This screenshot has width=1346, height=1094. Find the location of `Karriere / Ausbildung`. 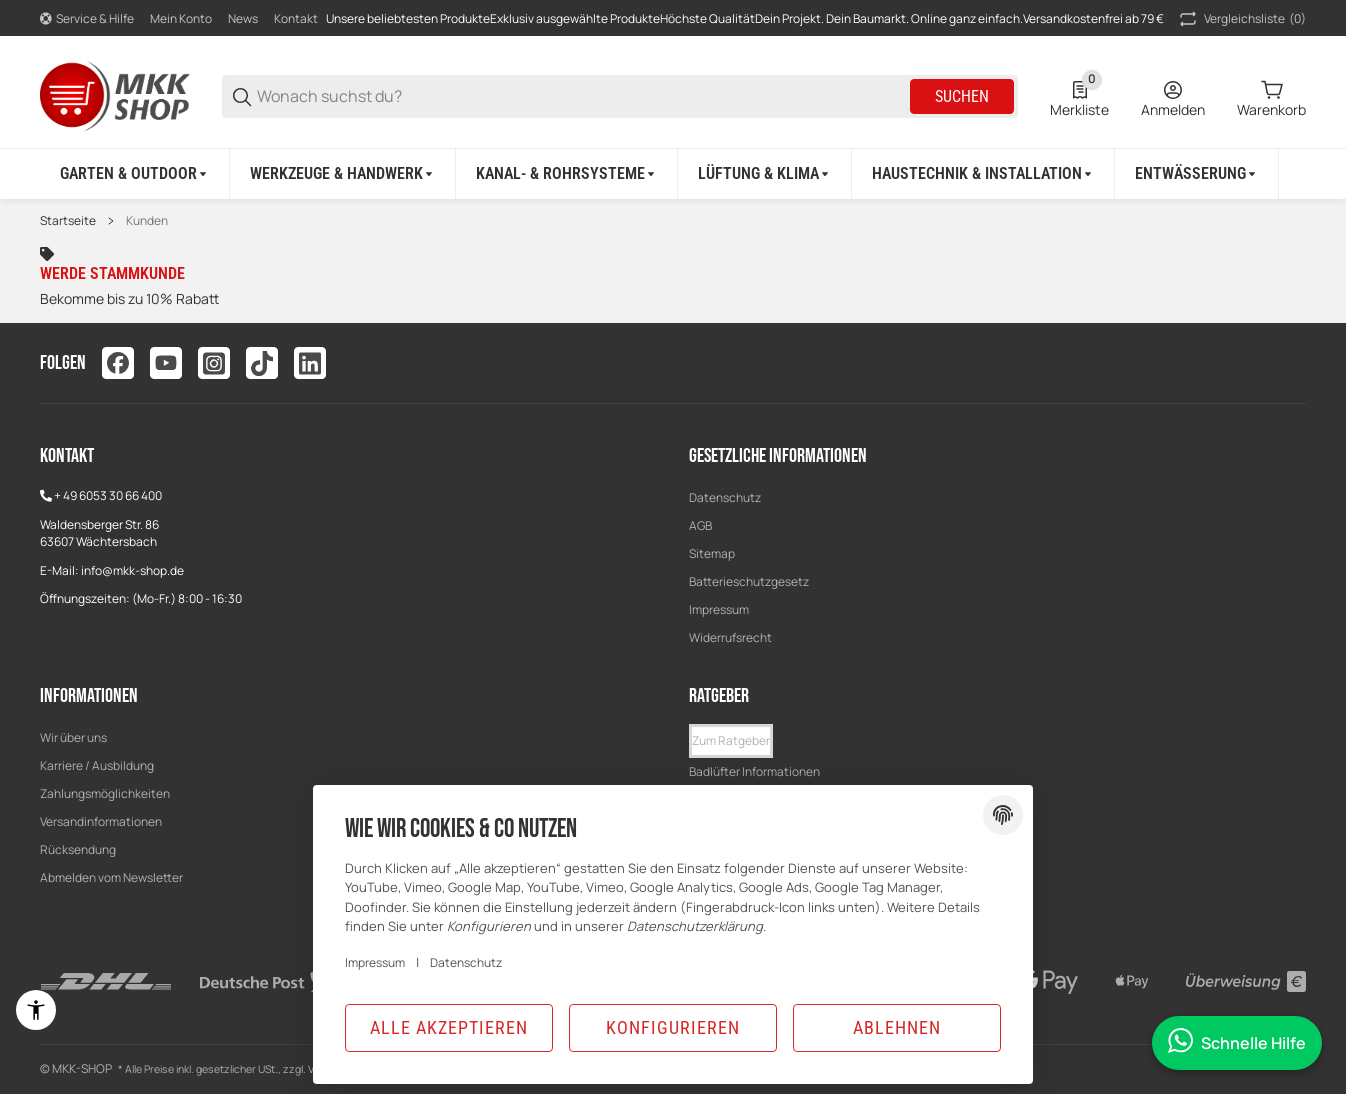

Karriere / Ausbildung is located at coordinates (97, 765).